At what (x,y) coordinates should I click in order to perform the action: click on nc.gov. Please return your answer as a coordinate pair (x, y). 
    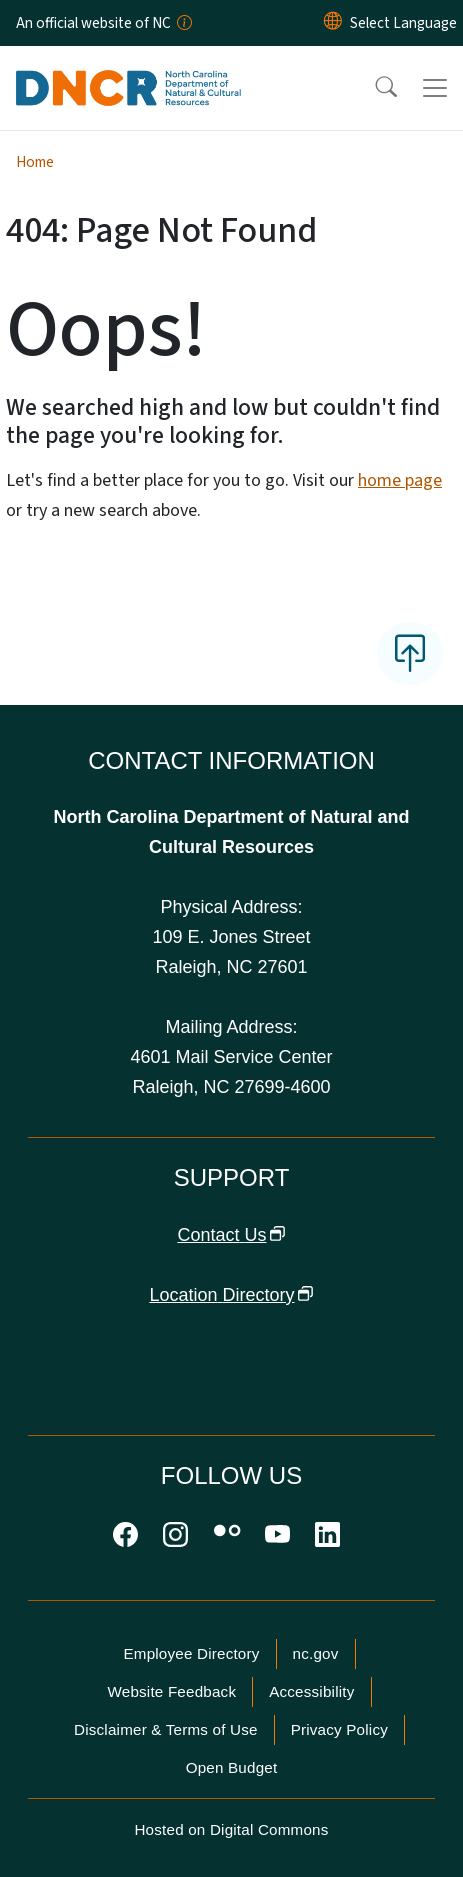
    Looking at the image, I should click on (316, 1653).